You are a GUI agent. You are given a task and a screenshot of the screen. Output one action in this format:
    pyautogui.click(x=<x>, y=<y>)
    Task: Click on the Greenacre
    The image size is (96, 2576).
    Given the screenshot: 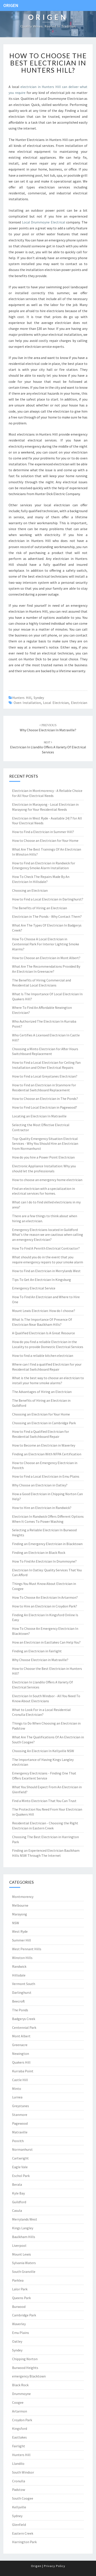 What is the action you would take?
    pyautogui.click(x=19, y=2045)
    